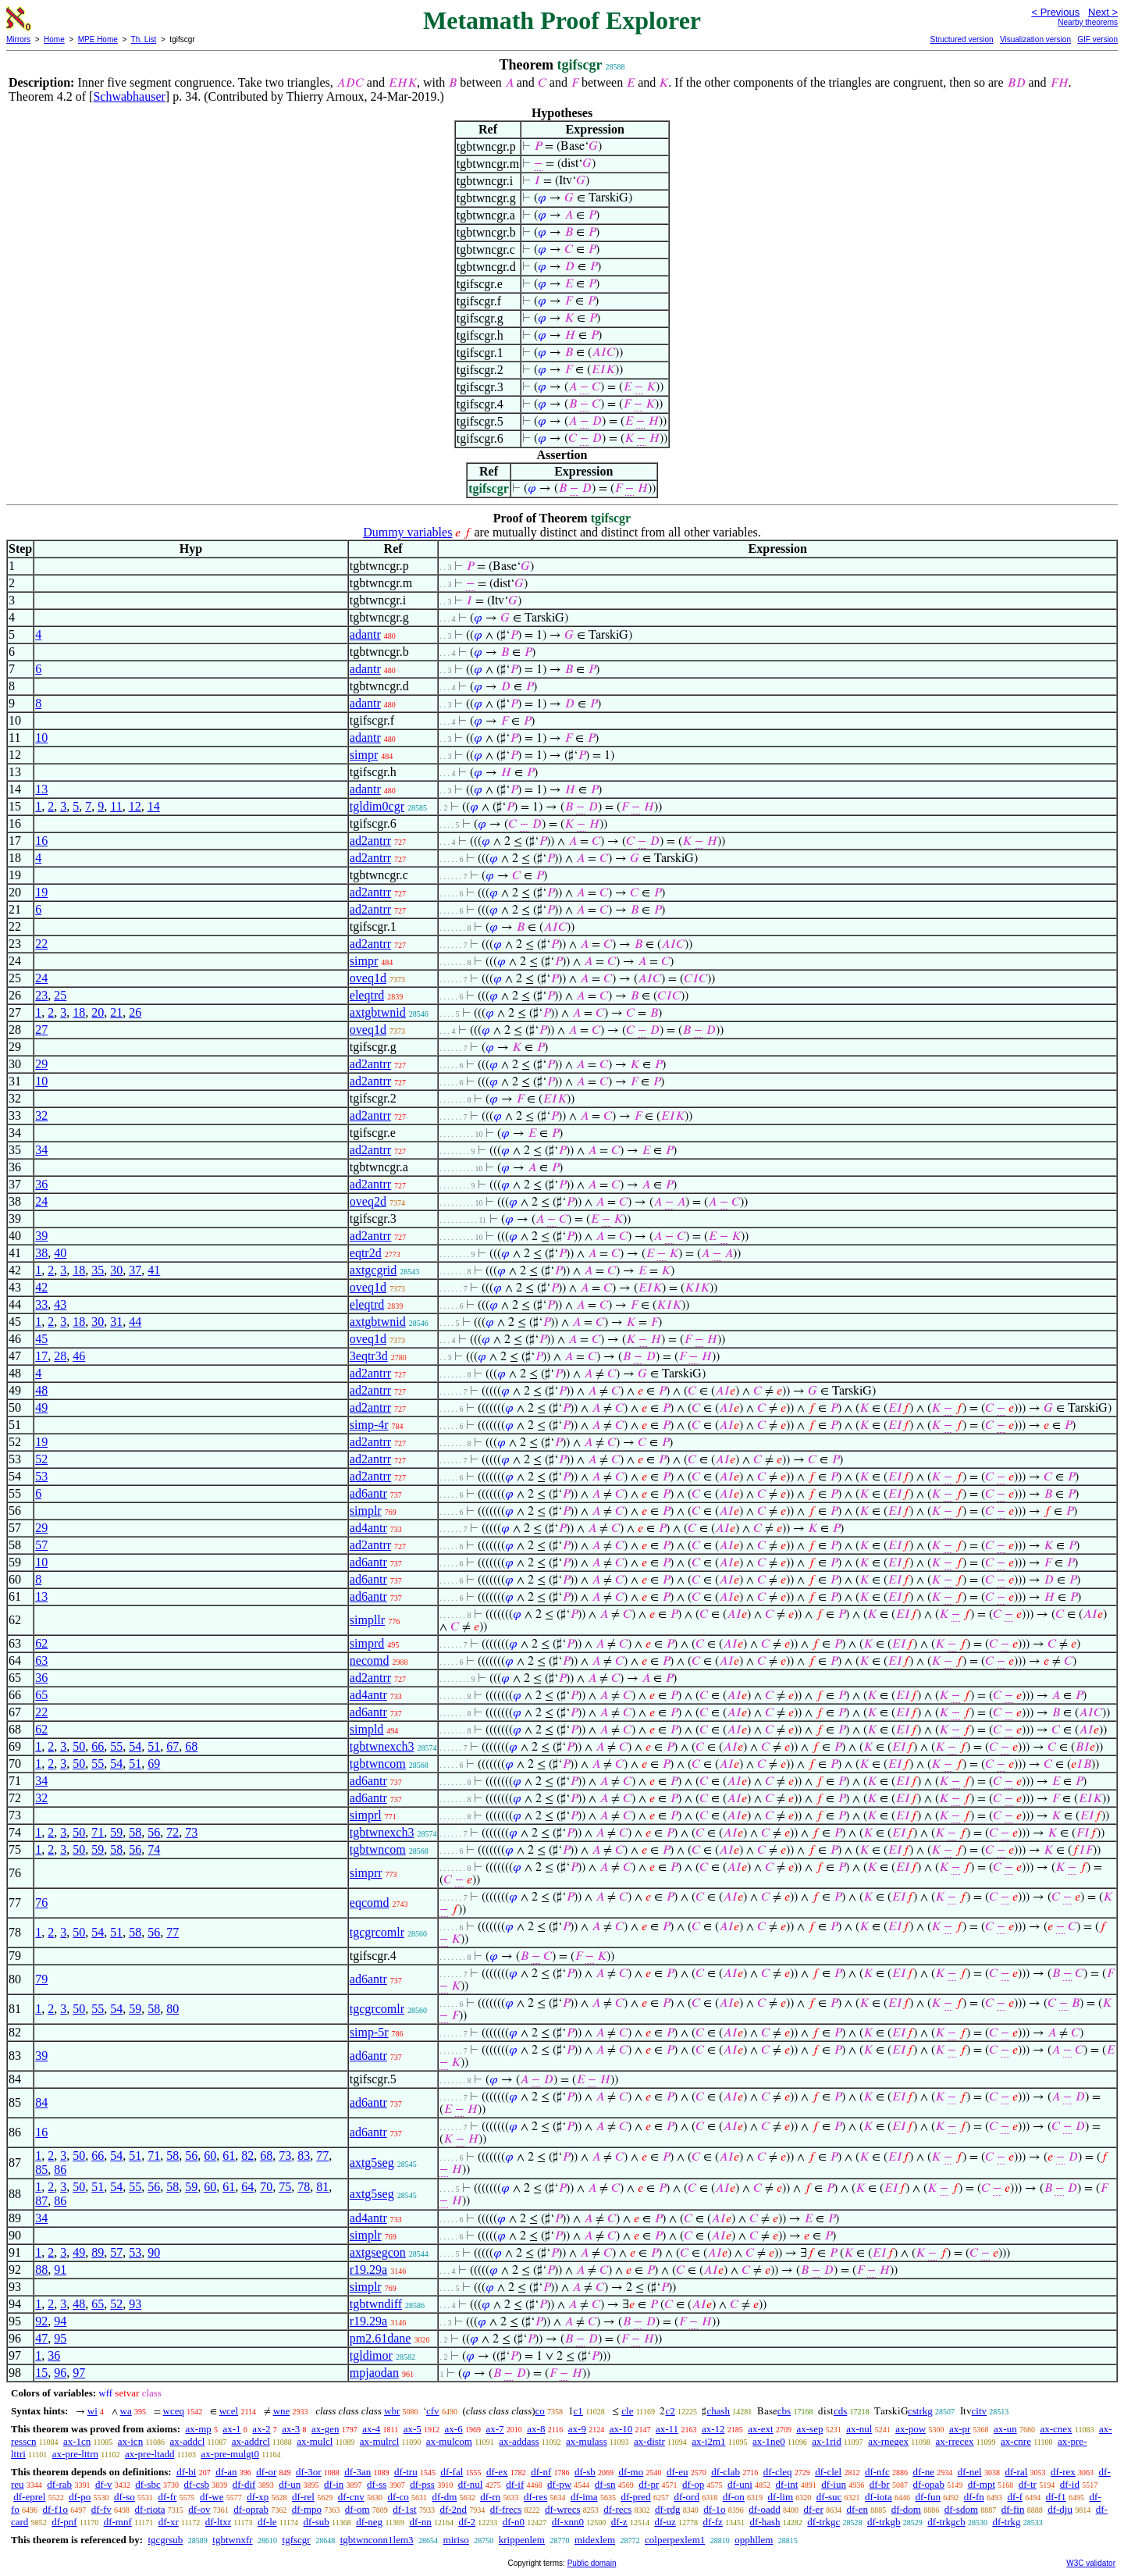 Image resolution: width=1124 pixels, height=2576 pixels. Describe the element at coordinates (974, 2497) in the screenshot. I see `df-fn` at that location.